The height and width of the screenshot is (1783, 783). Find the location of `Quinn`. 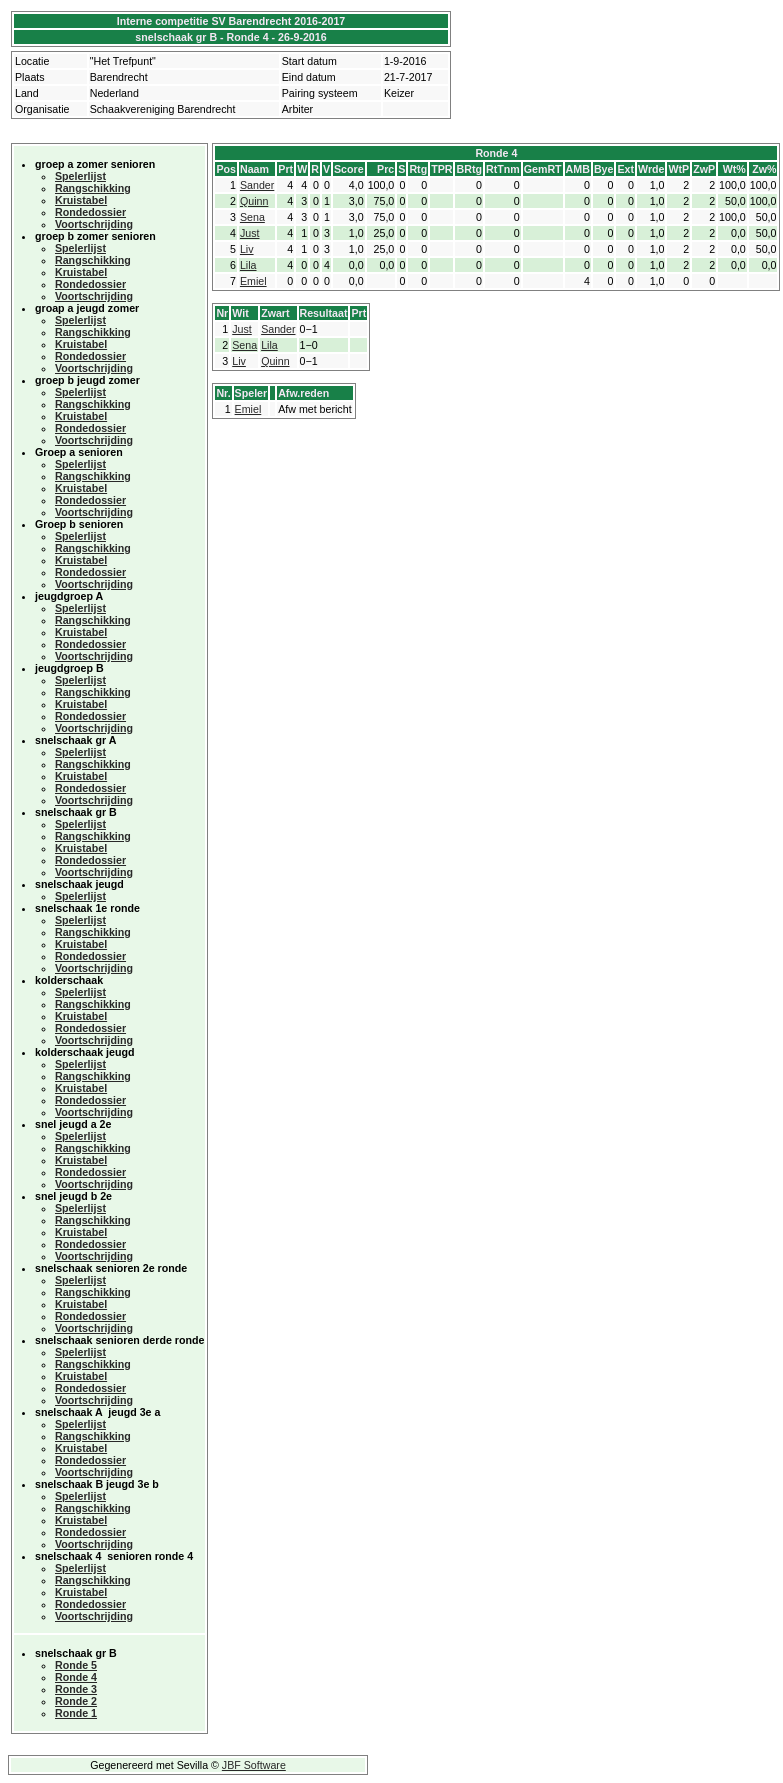

Quinn is located at coordinates (254, 201).